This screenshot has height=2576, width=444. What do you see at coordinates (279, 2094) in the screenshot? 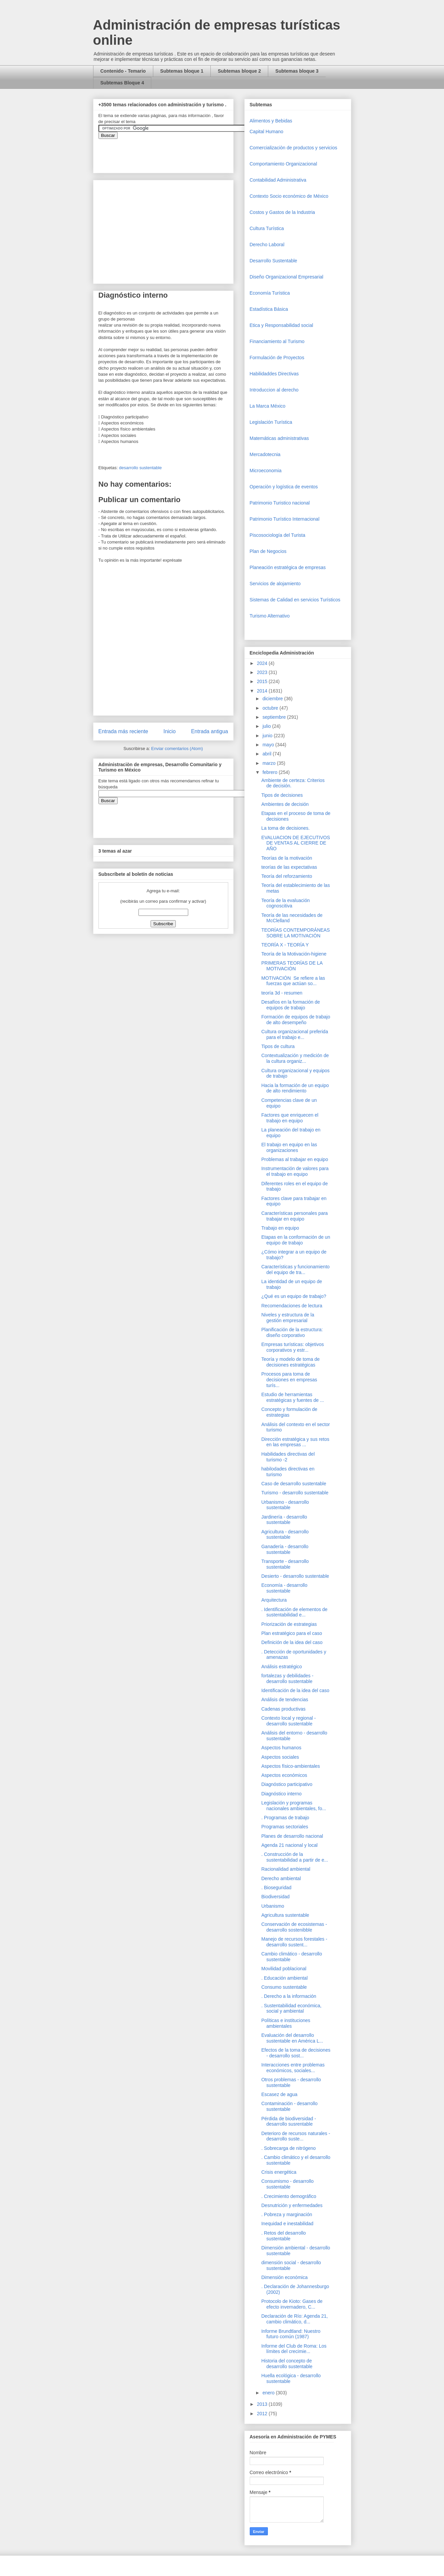
I see `Escasez de agua` at bounding box center [279, 2094].